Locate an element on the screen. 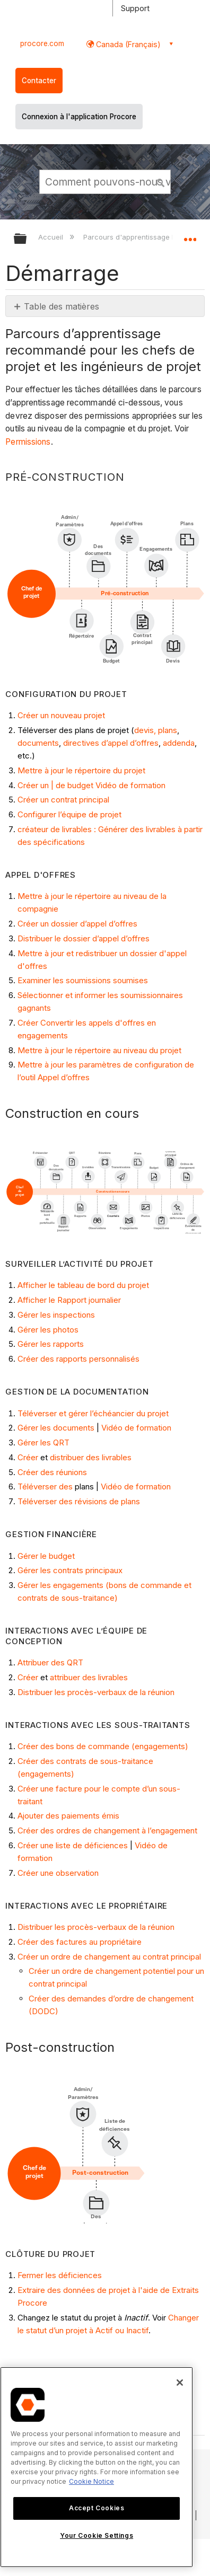 The image size is (210, 2576). Créer un contrat principal is located at coordinates (63, 800).